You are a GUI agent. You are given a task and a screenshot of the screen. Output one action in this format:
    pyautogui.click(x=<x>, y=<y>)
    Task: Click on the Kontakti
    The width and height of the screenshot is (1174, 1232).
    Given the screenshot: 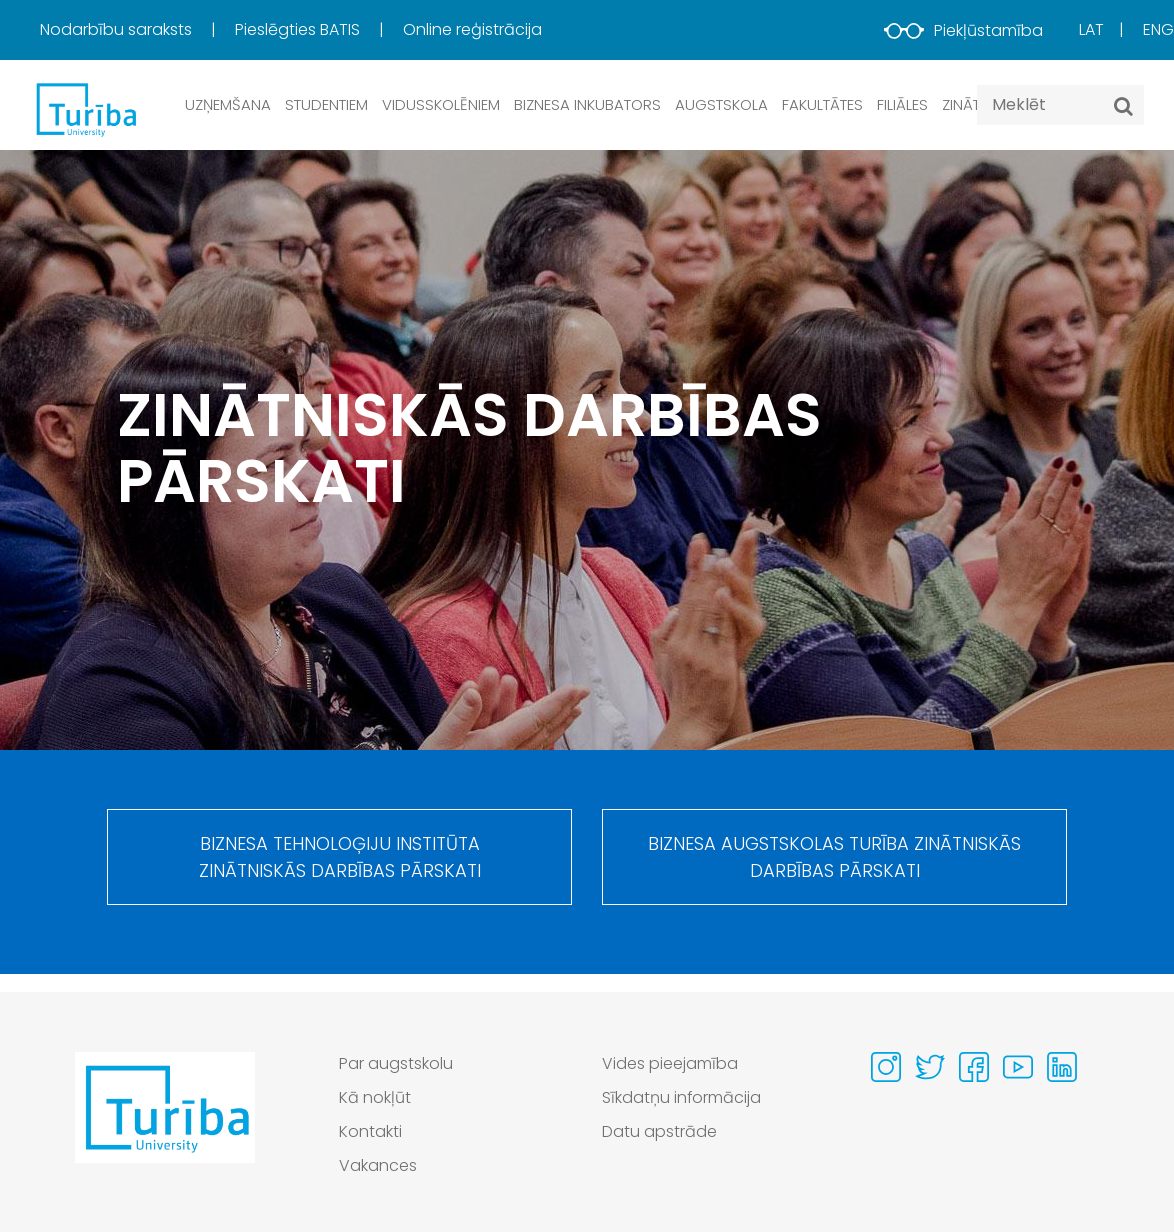 What is the action you would take?
    pyautogui.click(x=370, y=1131)
    